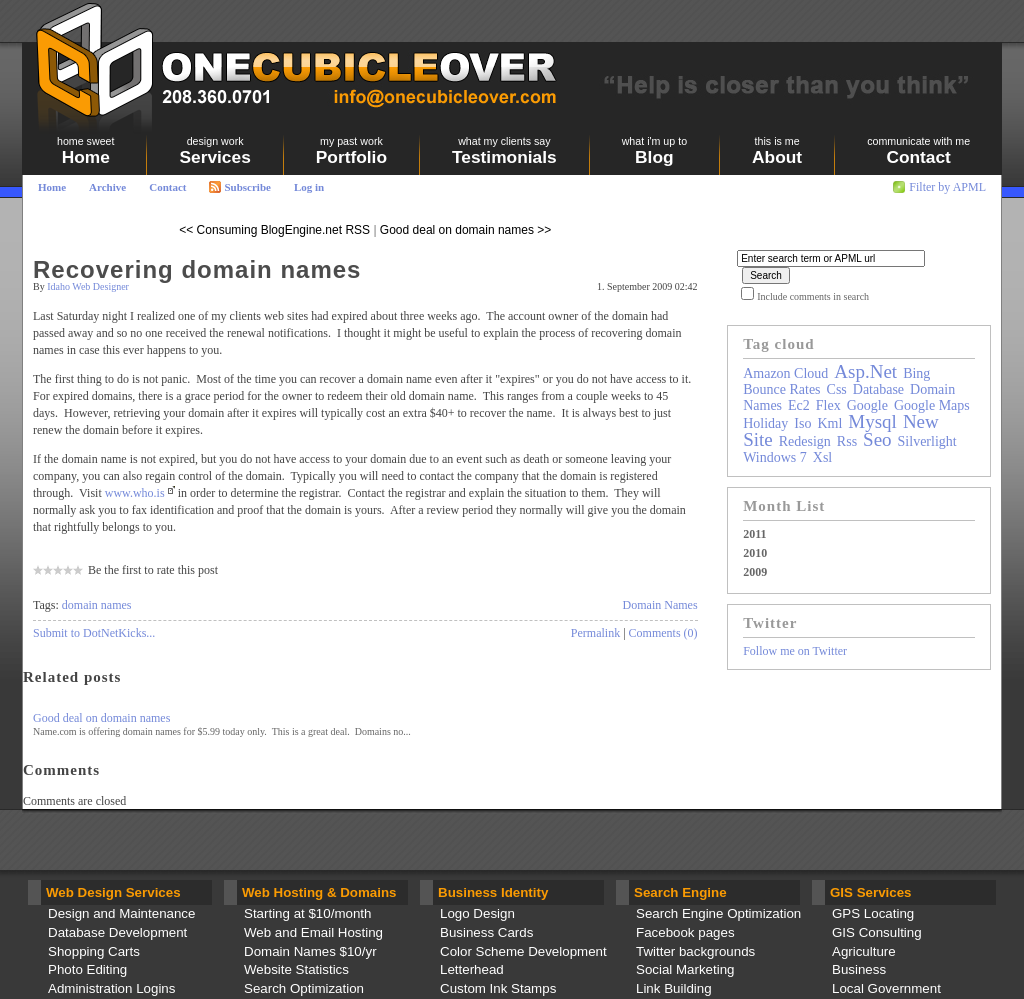  Describe the element at coordinates (765, 423) in the screenshot. I see `holiday` at that location.